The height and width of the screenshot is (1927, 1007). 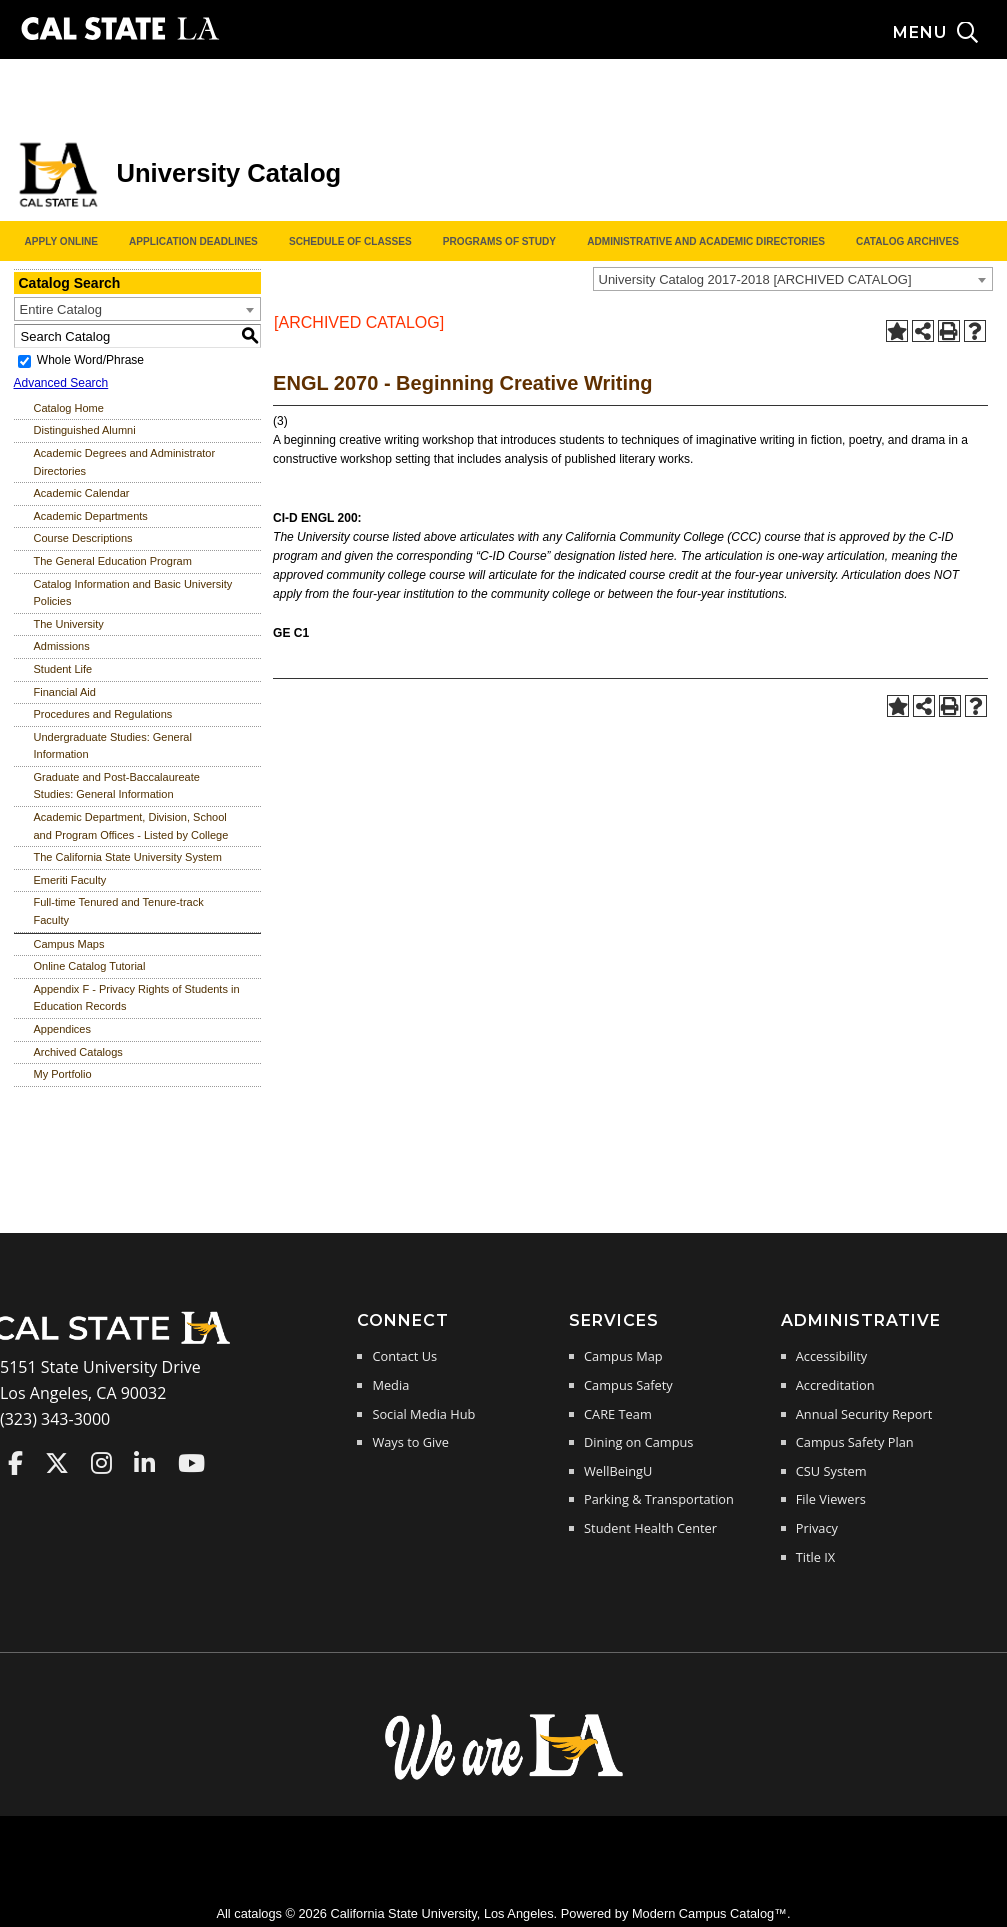 What do you see at coordinates (950, 33) in the screenshot?
I see `[Search and menu collapsed]` at bounding box center [950, 33].